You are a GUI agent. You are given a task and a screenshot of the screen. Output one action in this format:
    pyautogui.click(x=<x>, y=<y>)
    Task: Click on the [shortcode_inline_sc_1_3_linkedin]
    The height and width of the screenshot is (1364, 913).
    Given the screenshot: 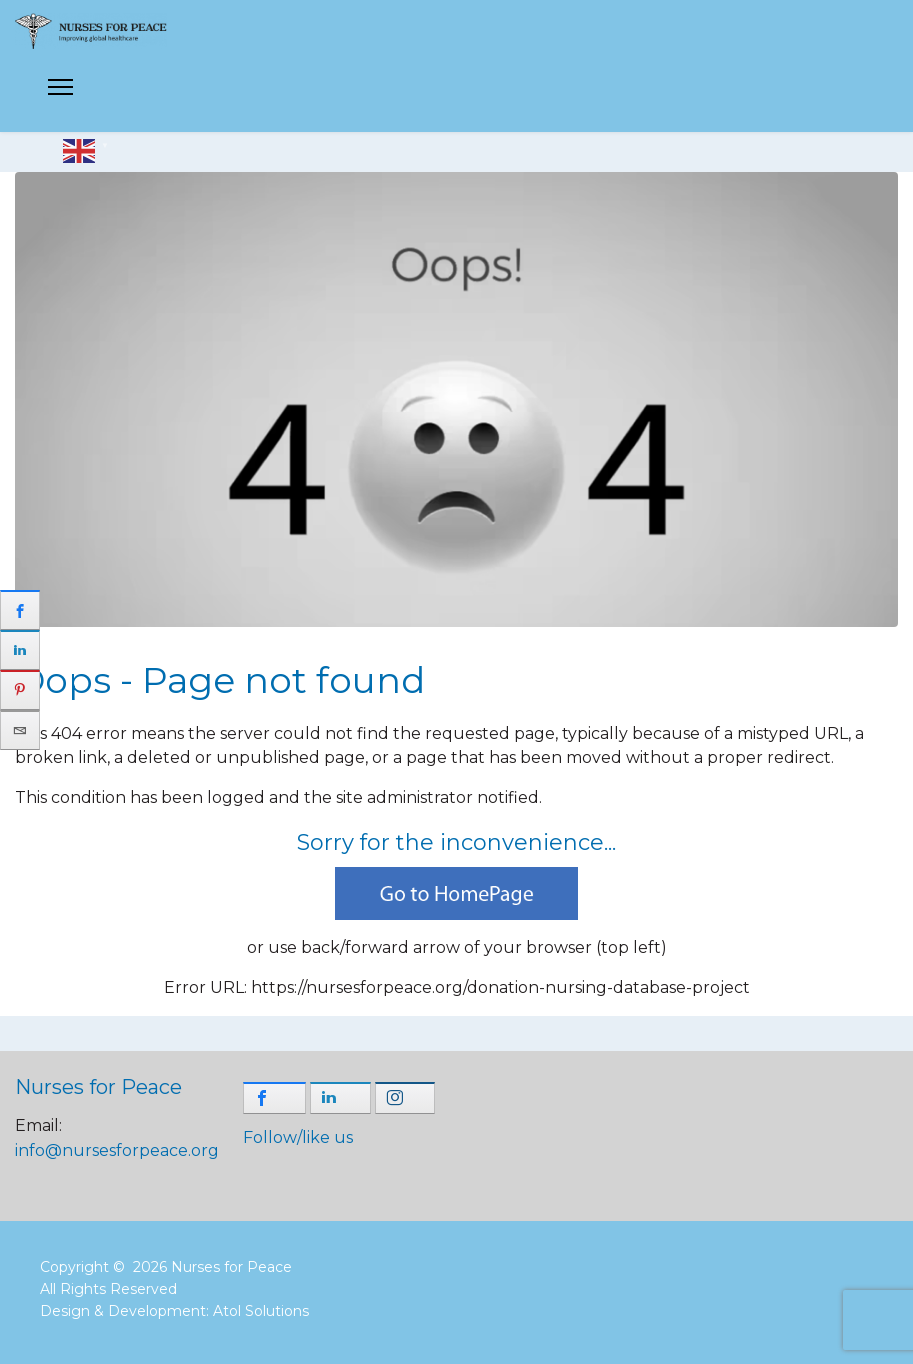 What is the action you would take?
    pyautogui.click(x=340, y=1098)
    